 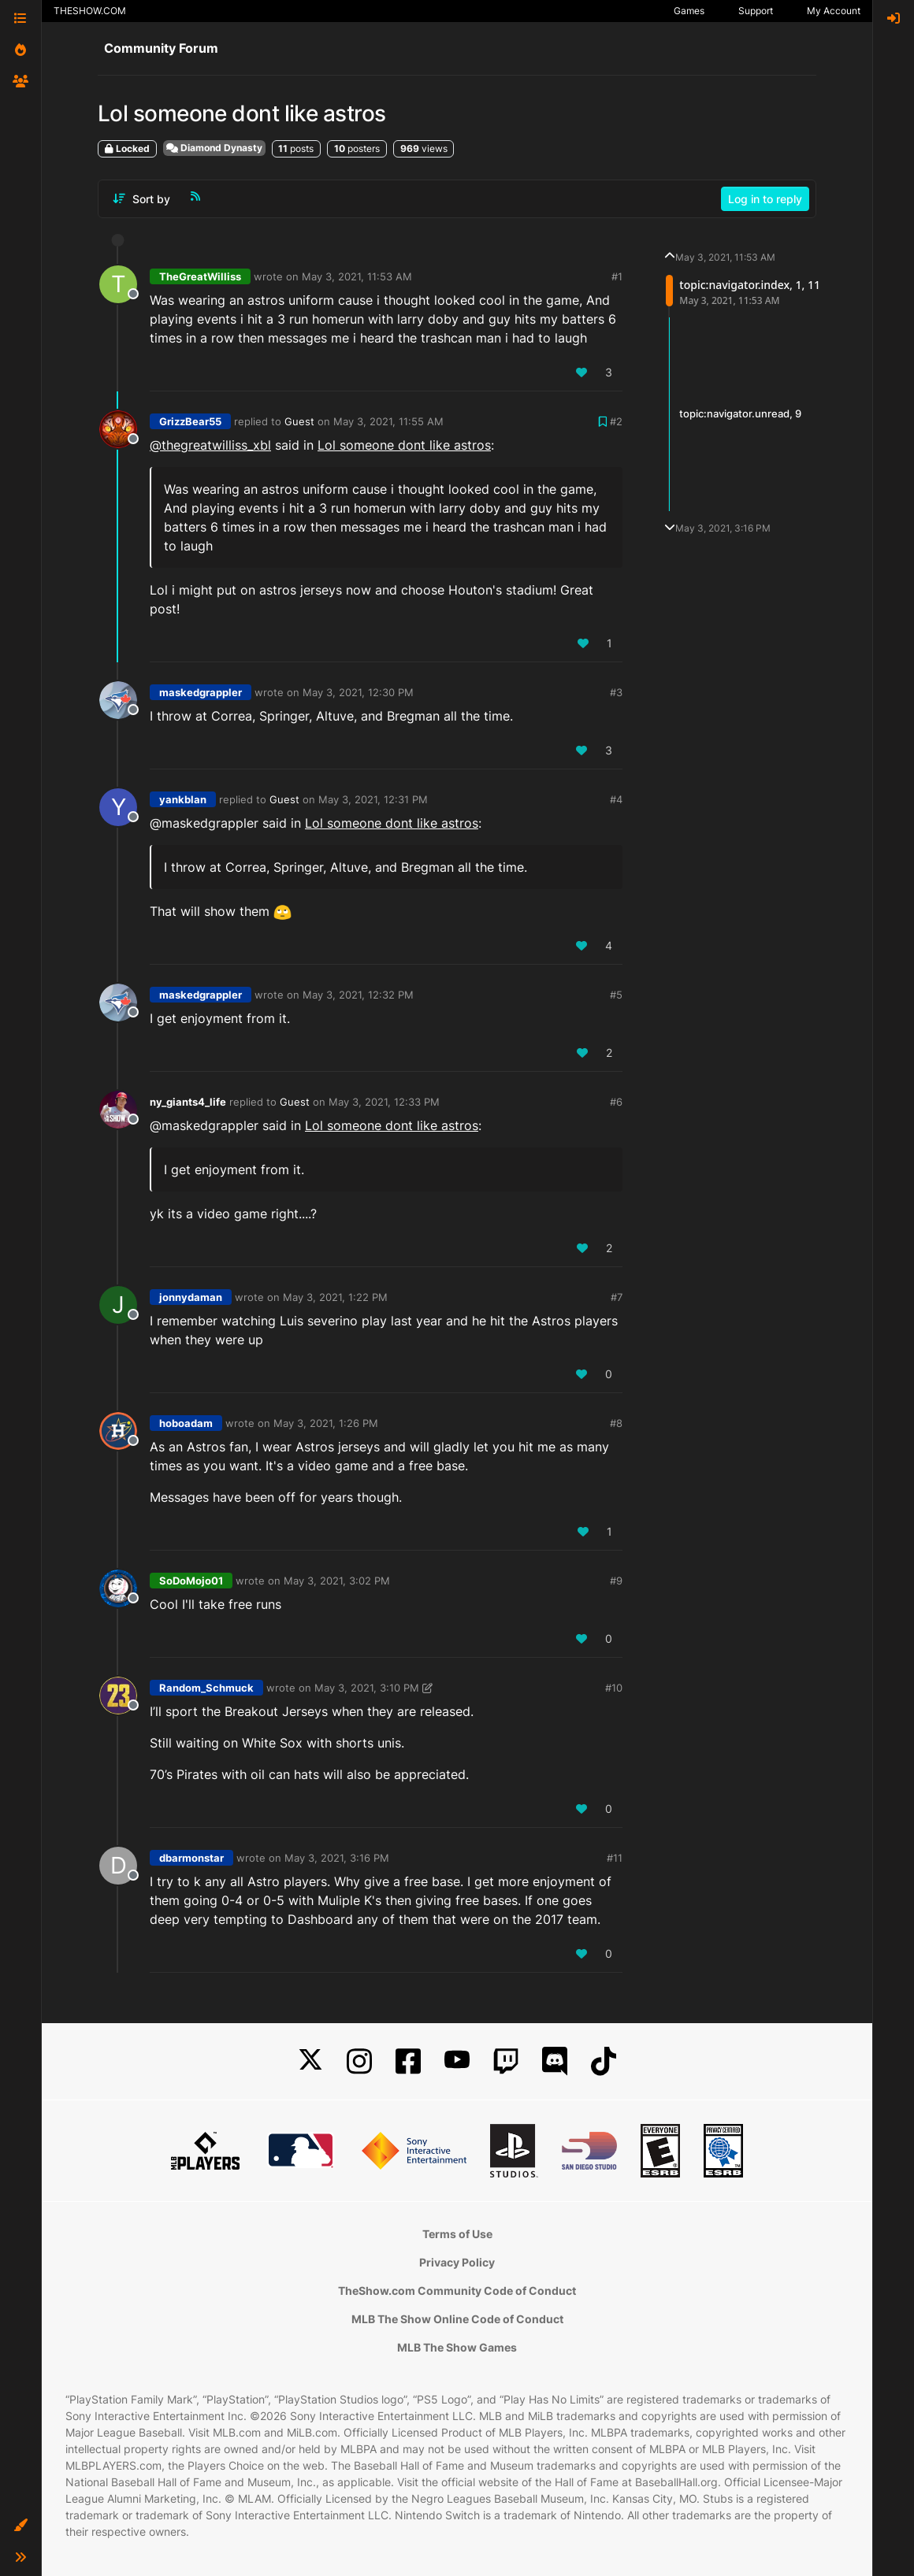 What do you see at coordinates (616, 1580) in the screenshot?
I see `#9` at bounding box center [616, 1580].